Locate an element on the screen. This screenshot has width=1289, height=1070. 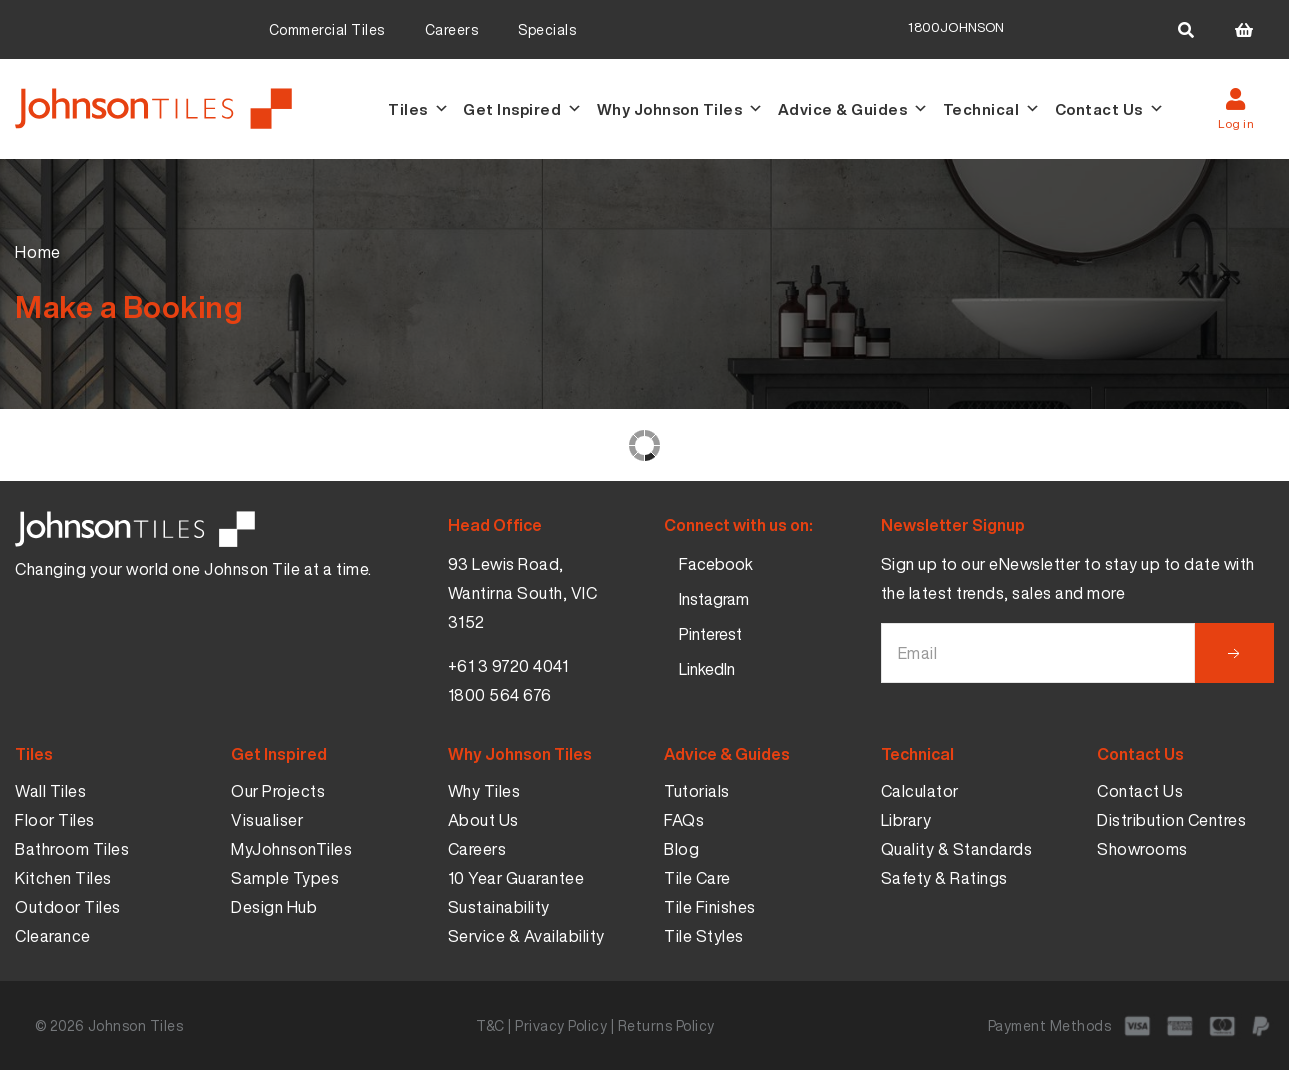
Outdoor Tiles is located at coordinates (68, 907).